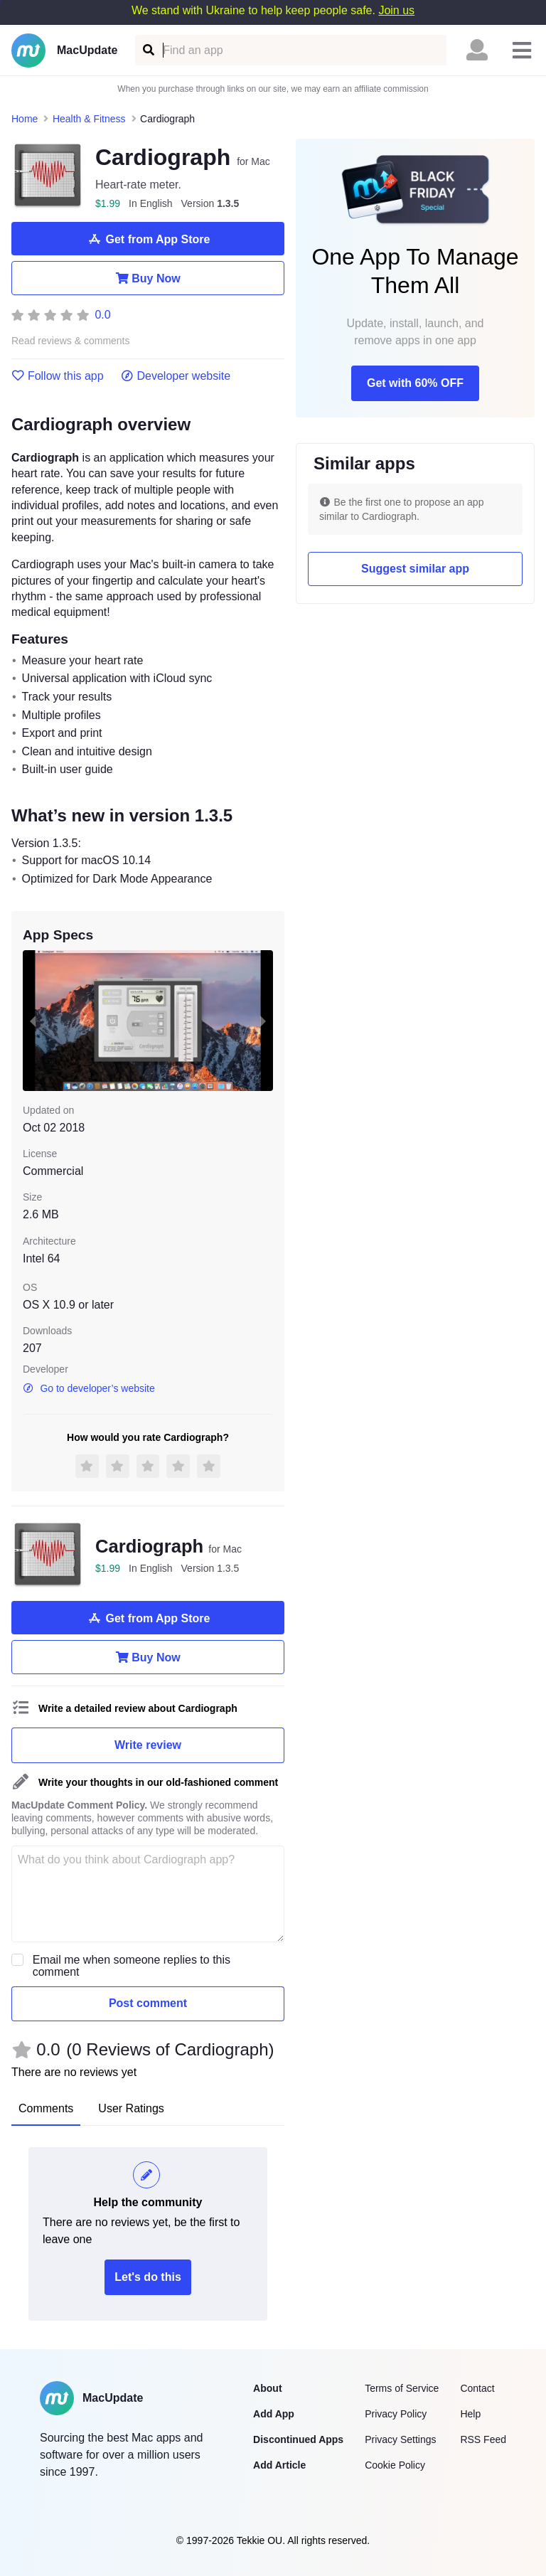 The width and height of the screenshot is (546, 2576). Describe the element at coordinates (298, 2439) in the screenshot. I see `Discontinued Apps` at that location.